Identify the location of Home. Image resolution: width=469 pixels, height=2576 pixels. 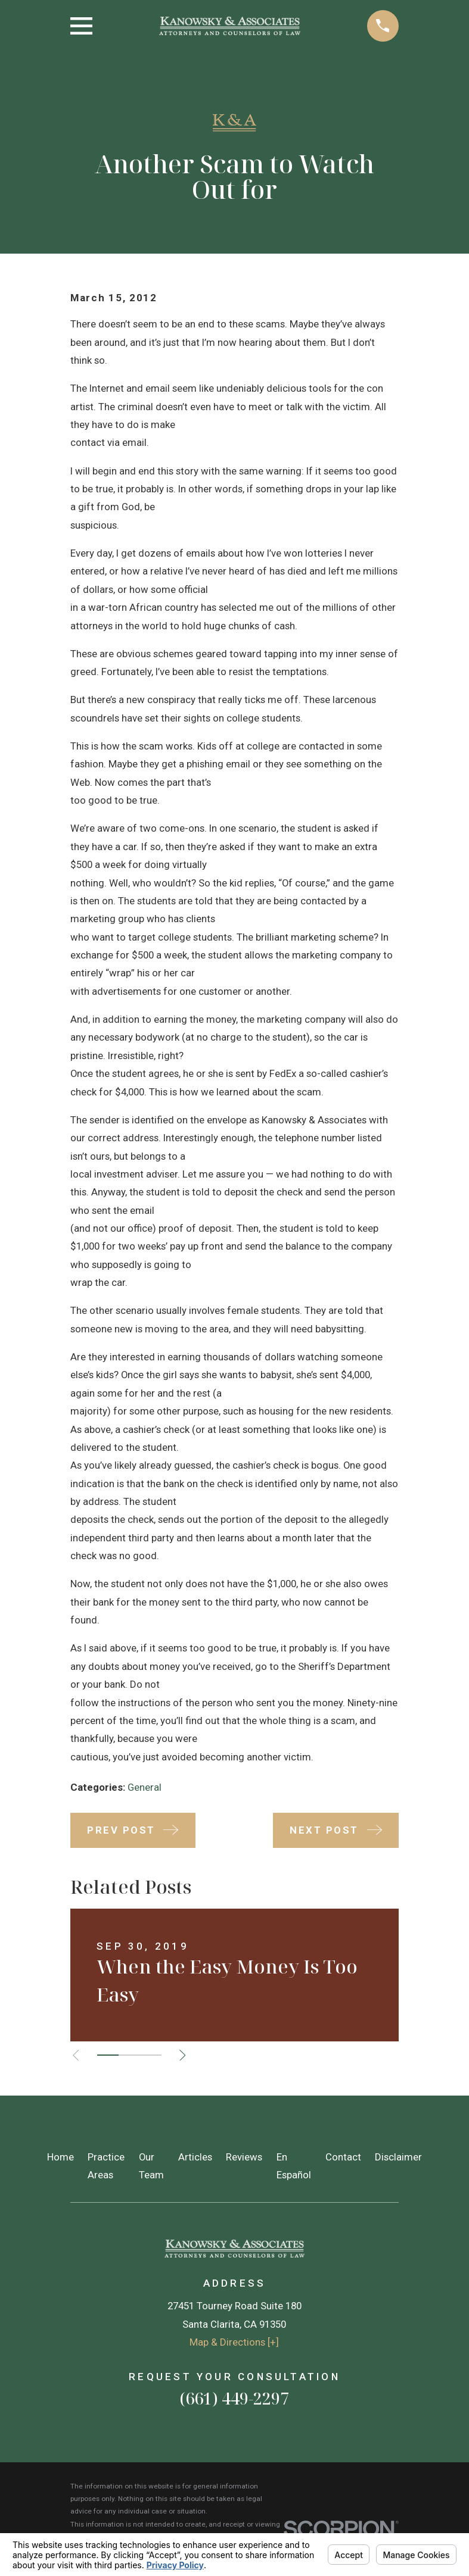
(60, 2157).